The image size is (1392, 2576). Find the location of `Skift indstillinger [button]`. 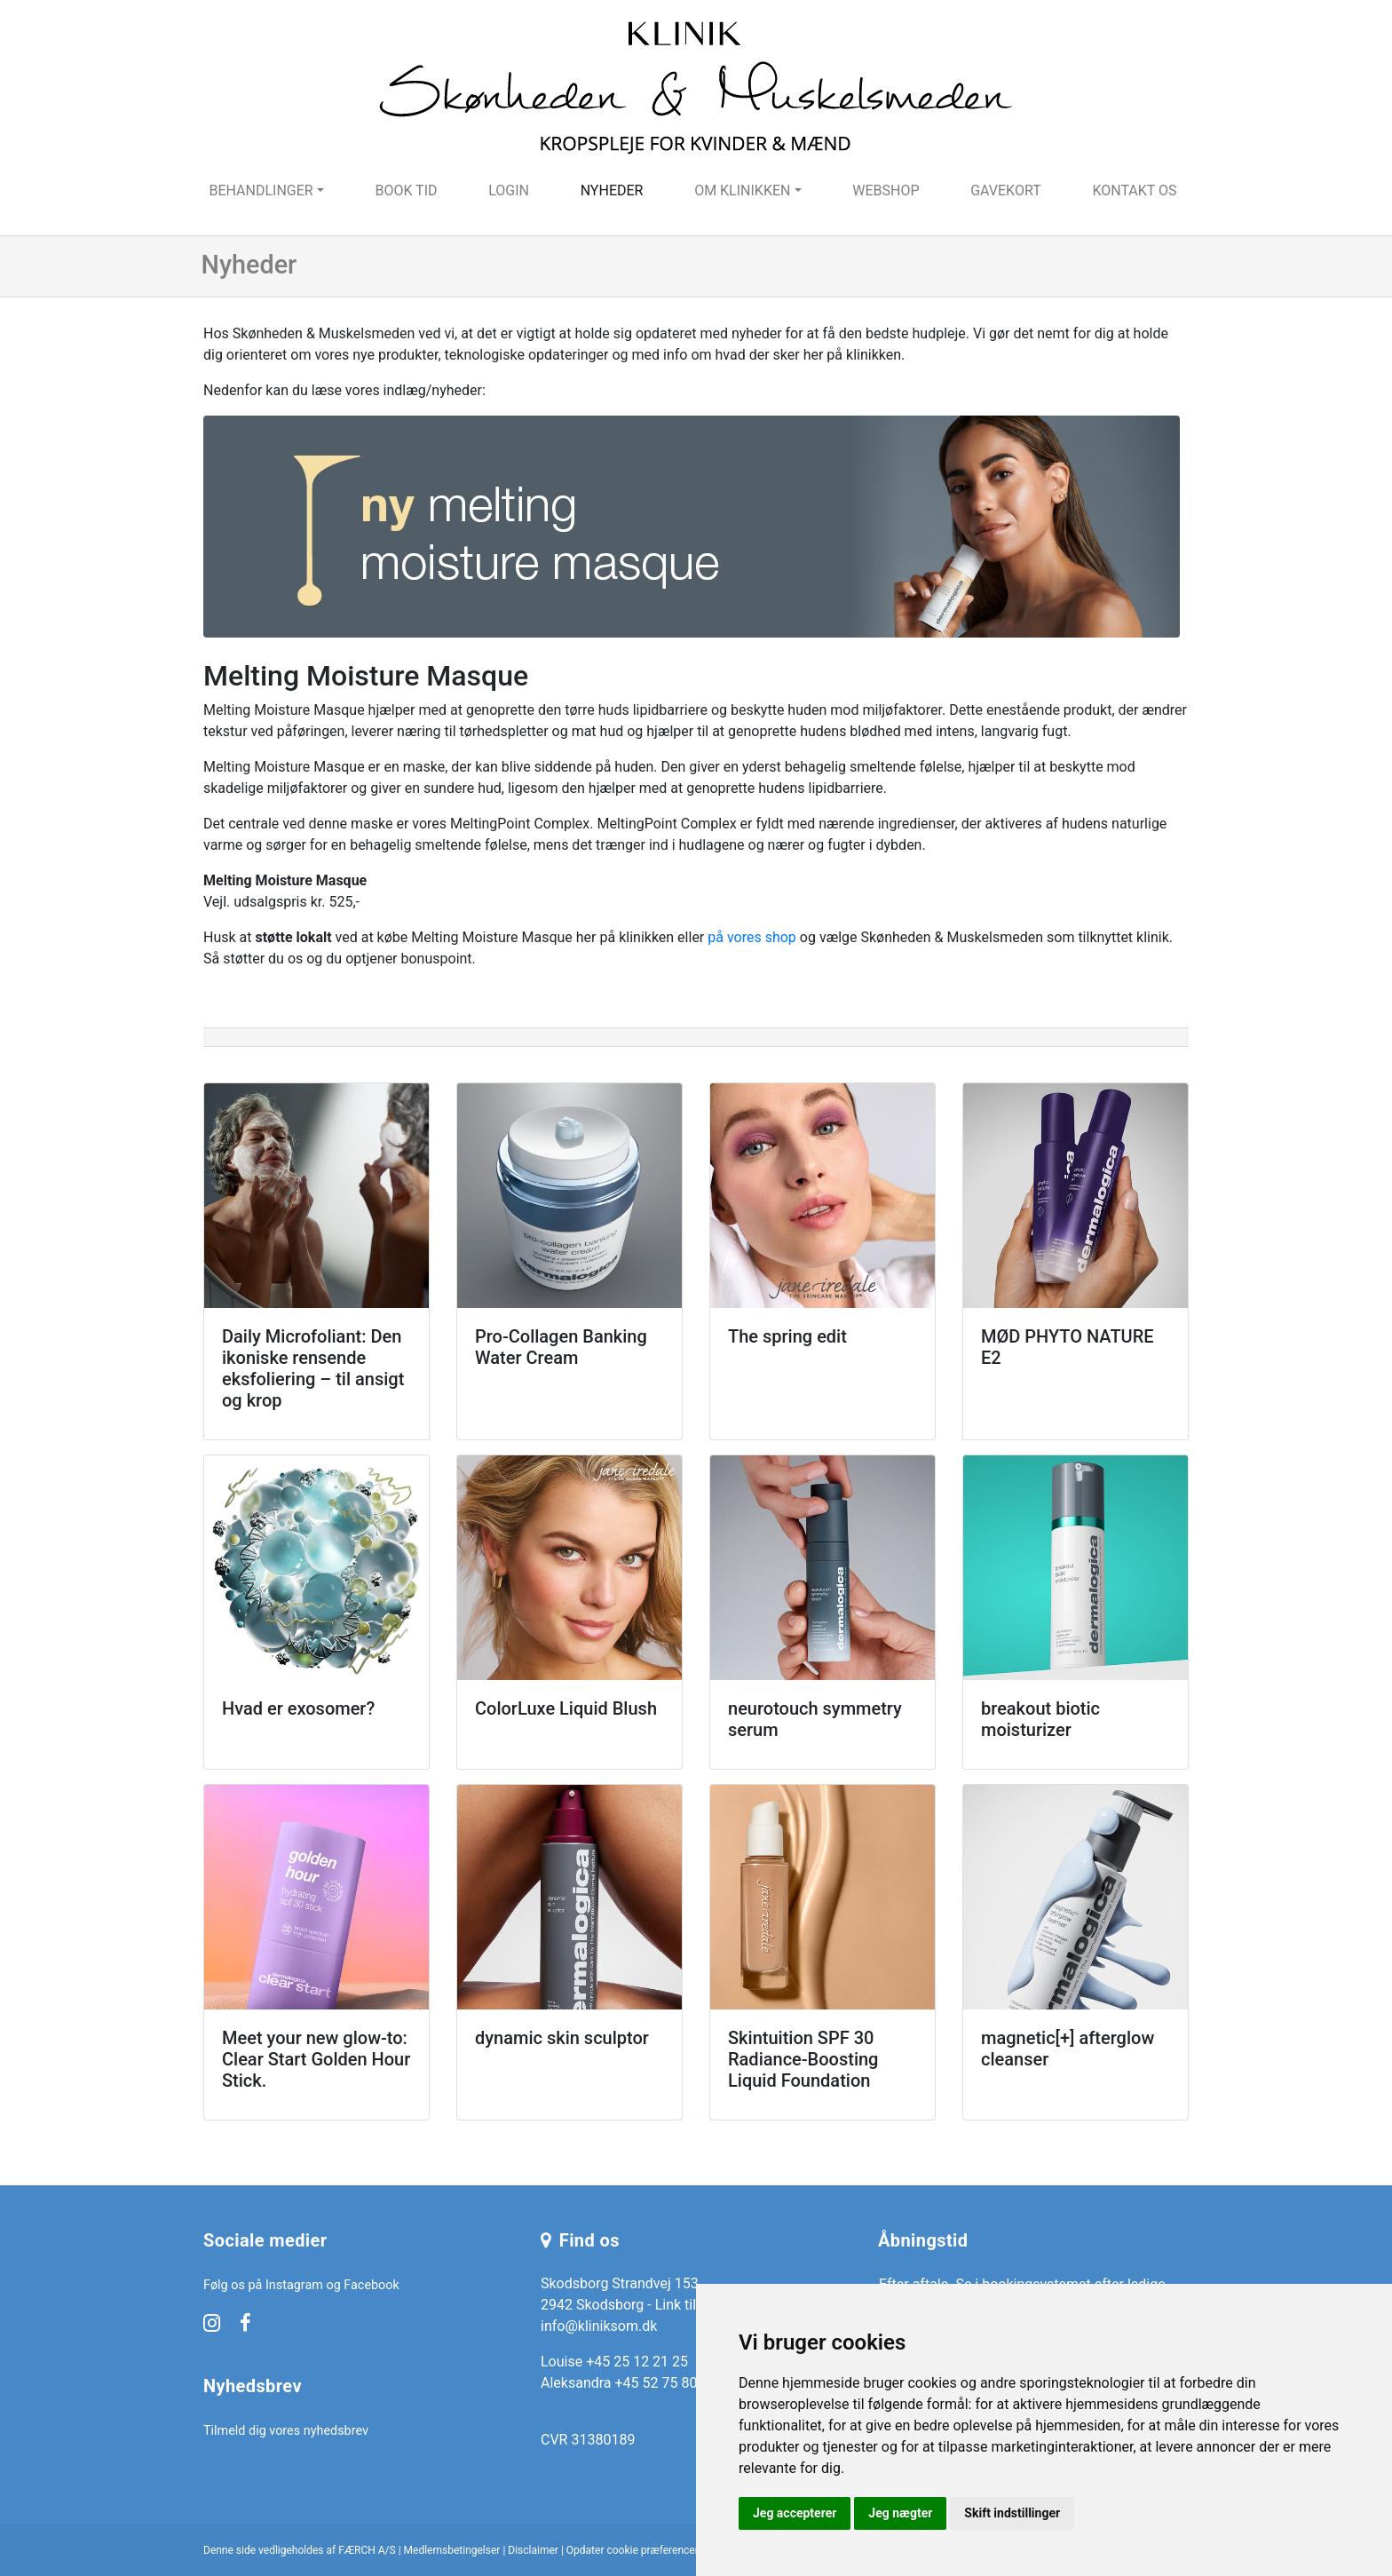

Skift indstillinger [button] is located at coordinates (1012, 2513).